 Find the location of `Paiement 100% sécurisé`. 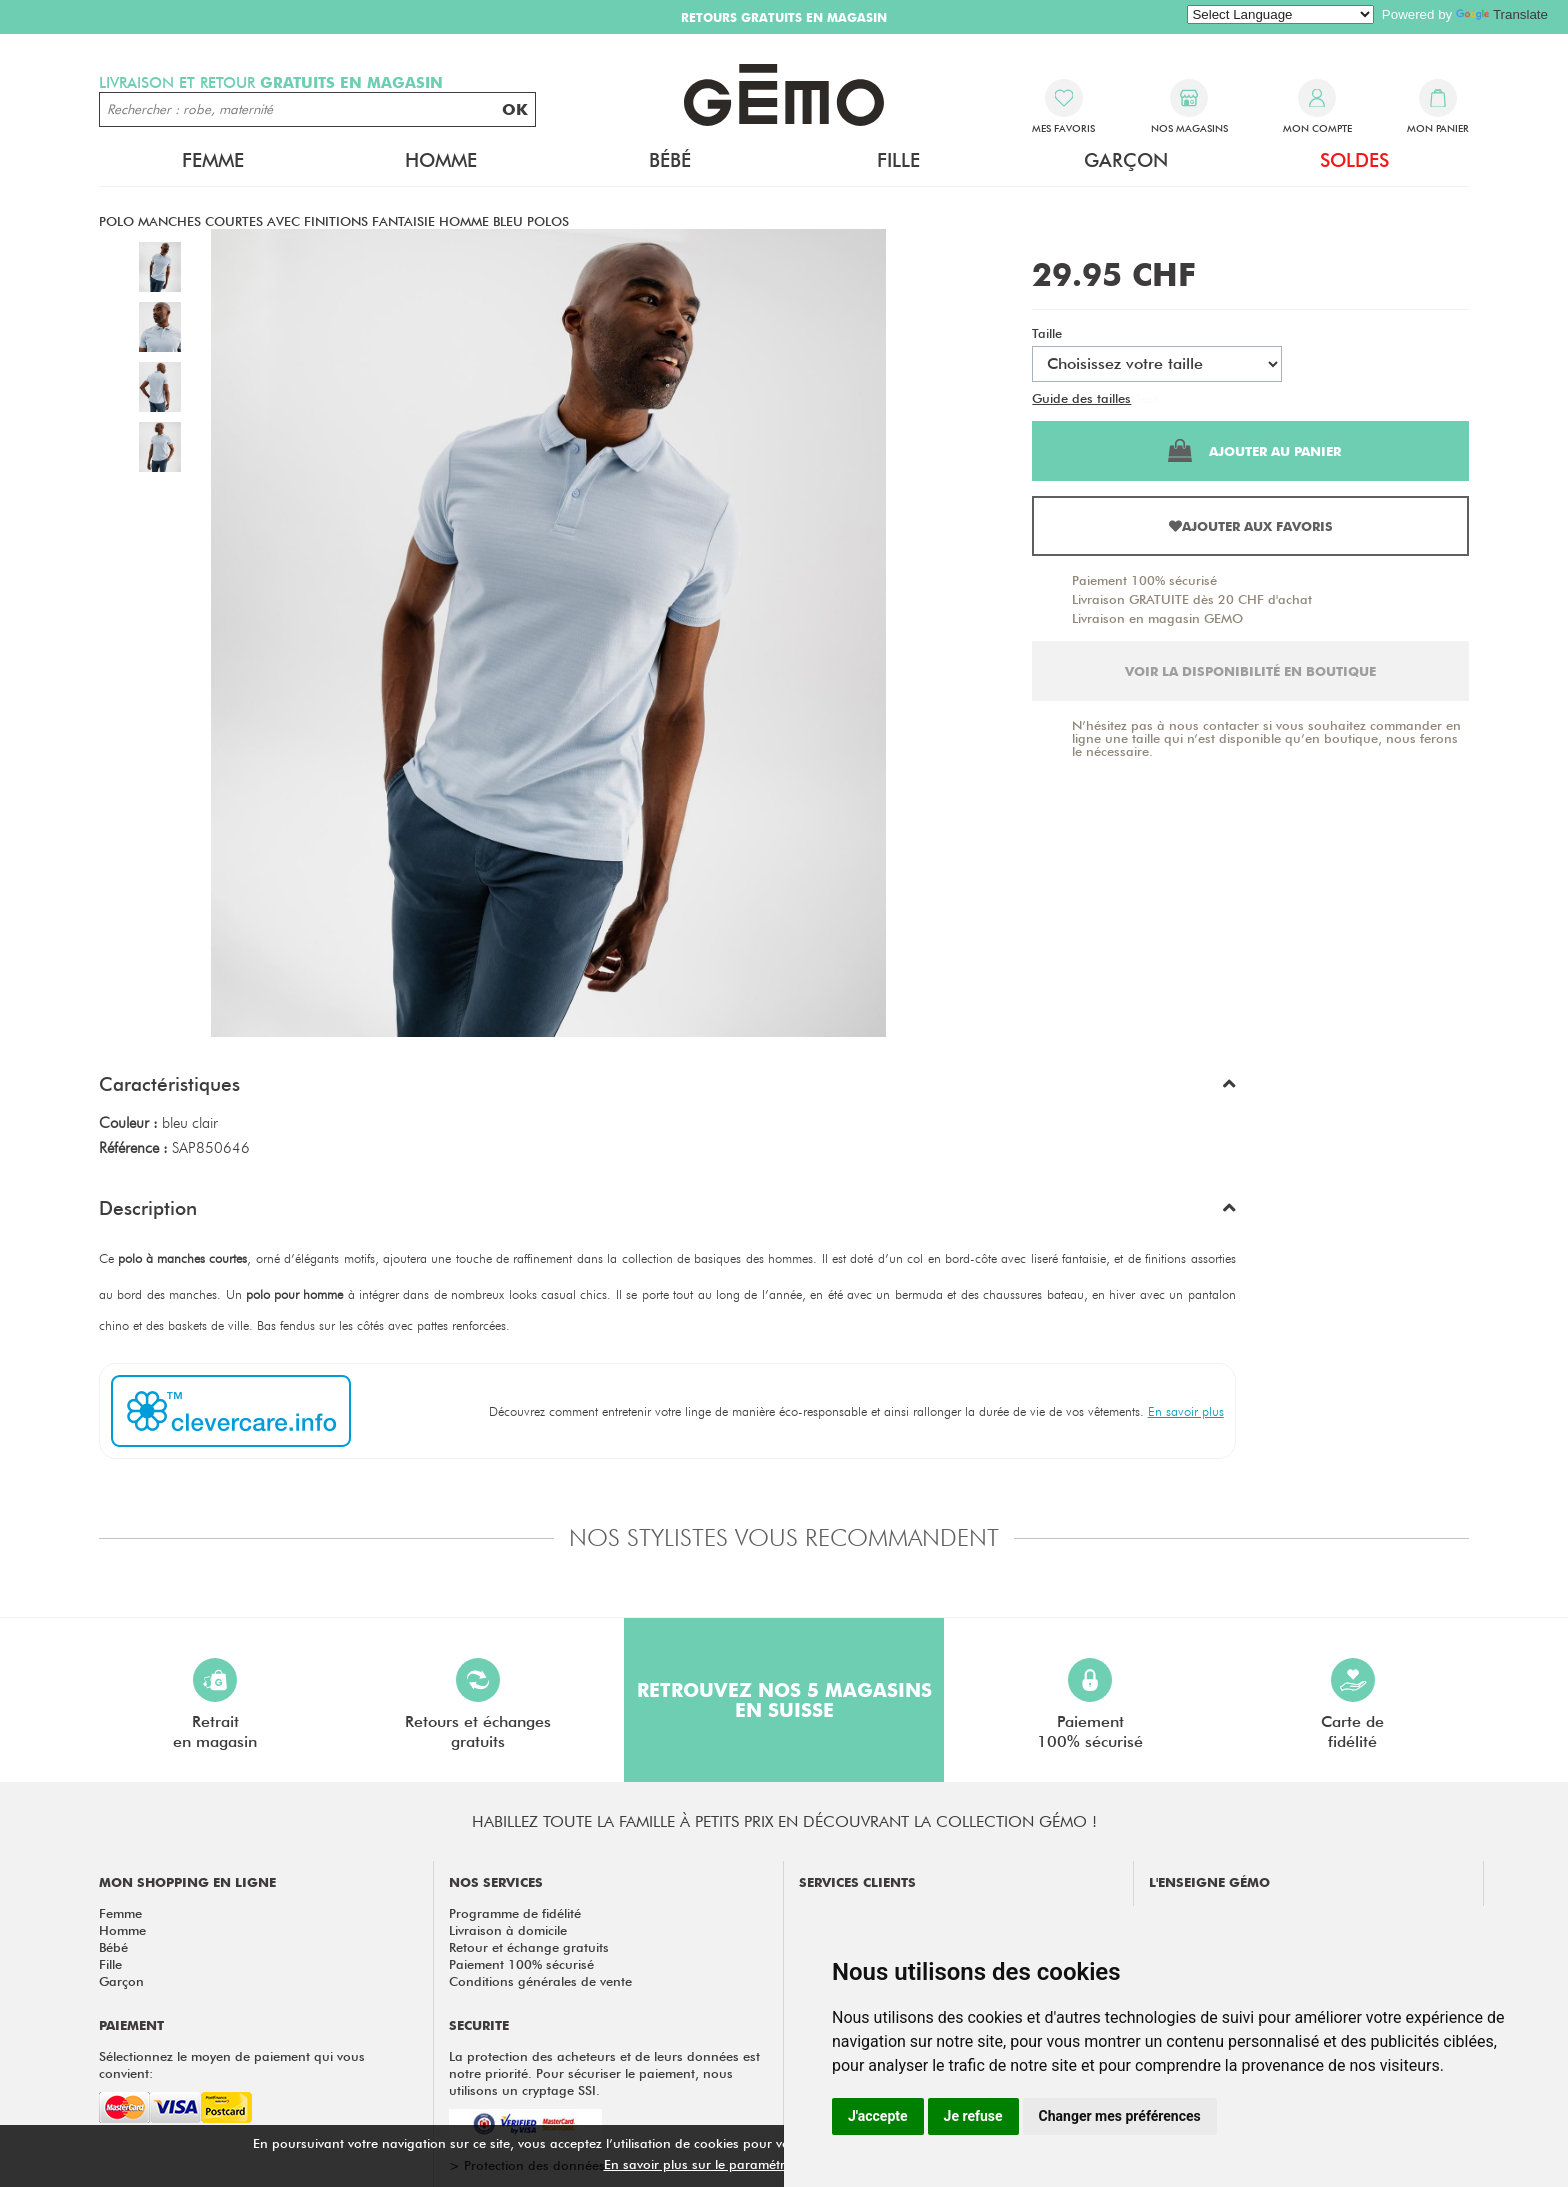

Paiement 100% sécurisé is located at coordinates (1144, 580).